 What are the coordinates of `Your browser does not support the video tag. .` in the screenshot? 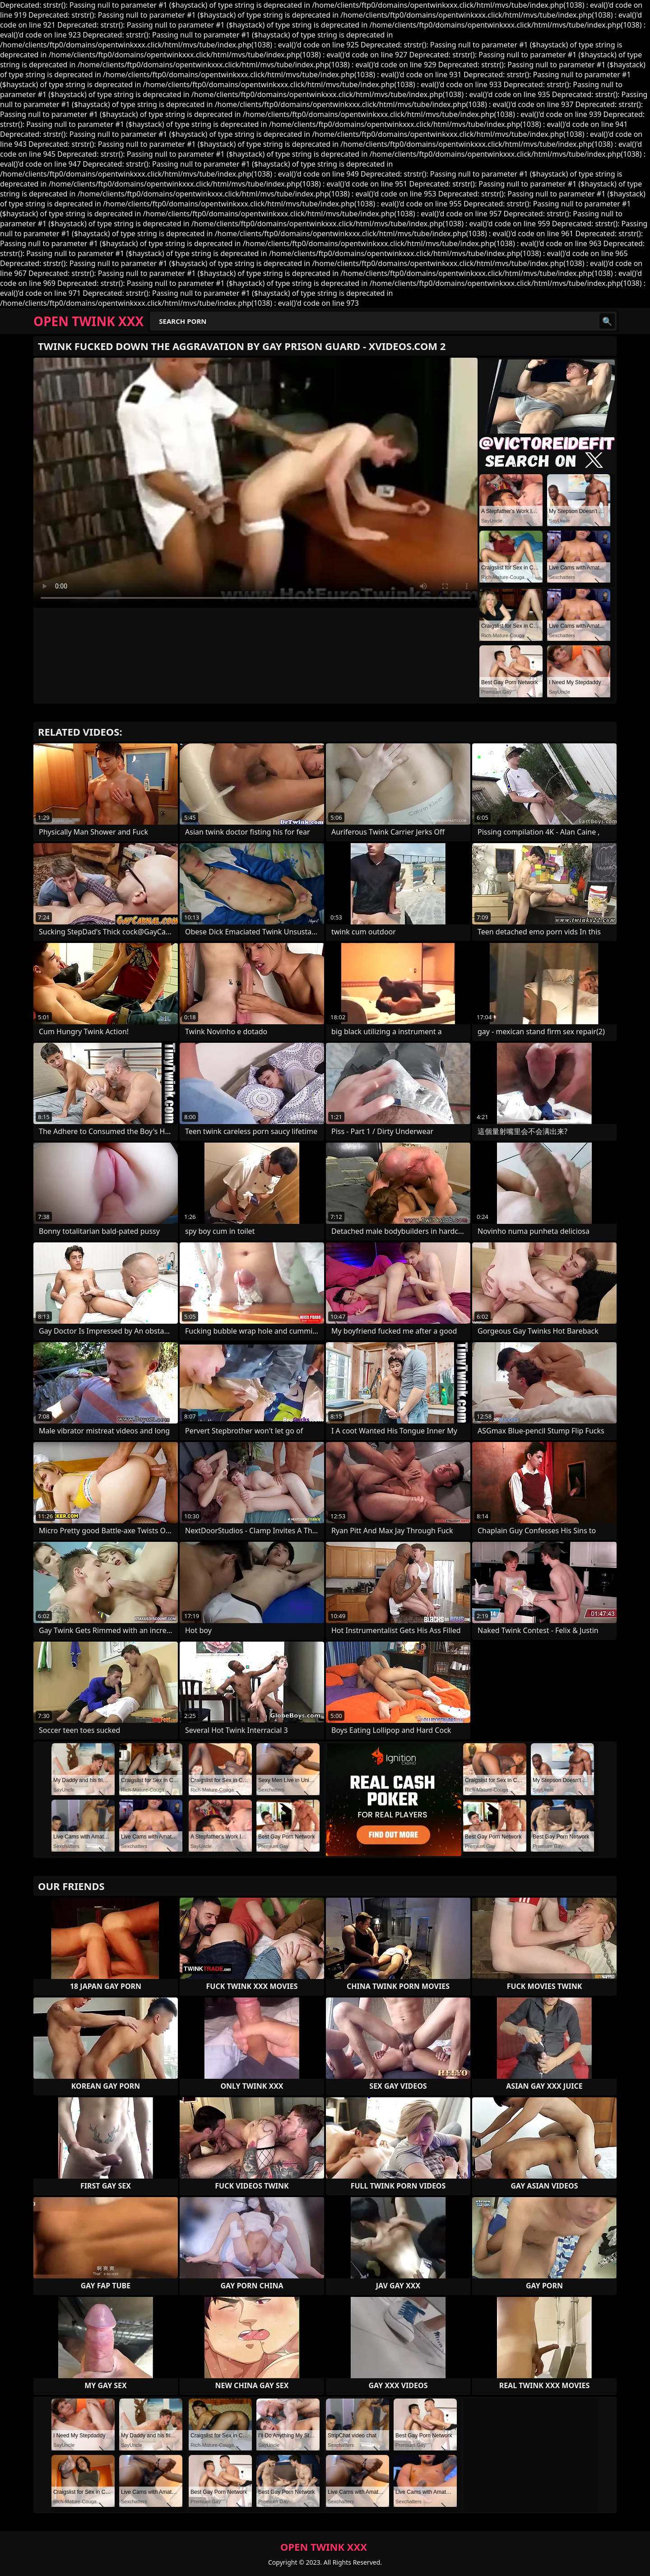 It's located at (255, 483).